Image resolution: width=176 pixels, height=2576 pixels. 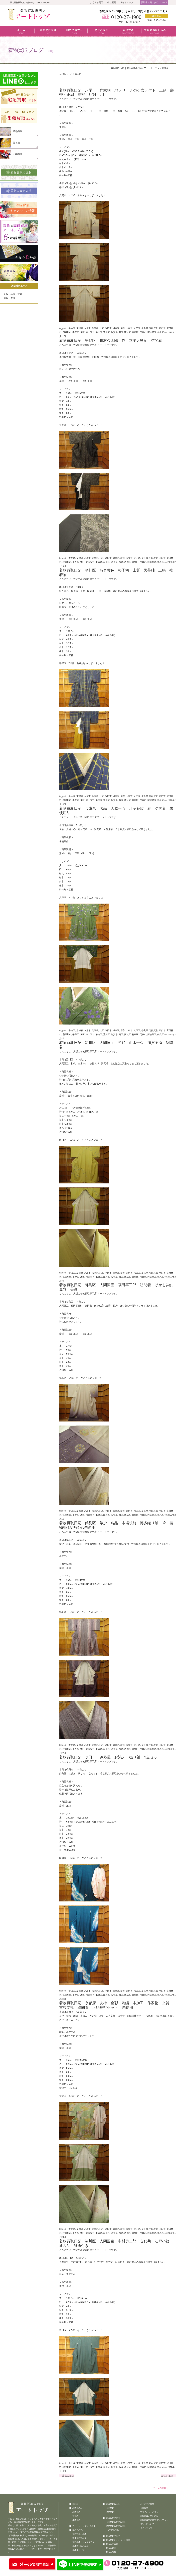 What do you see at coordinates (113, 2530) in the screenshot?
I see `LINE査定の流れ` at bounding box center [113, 2530].